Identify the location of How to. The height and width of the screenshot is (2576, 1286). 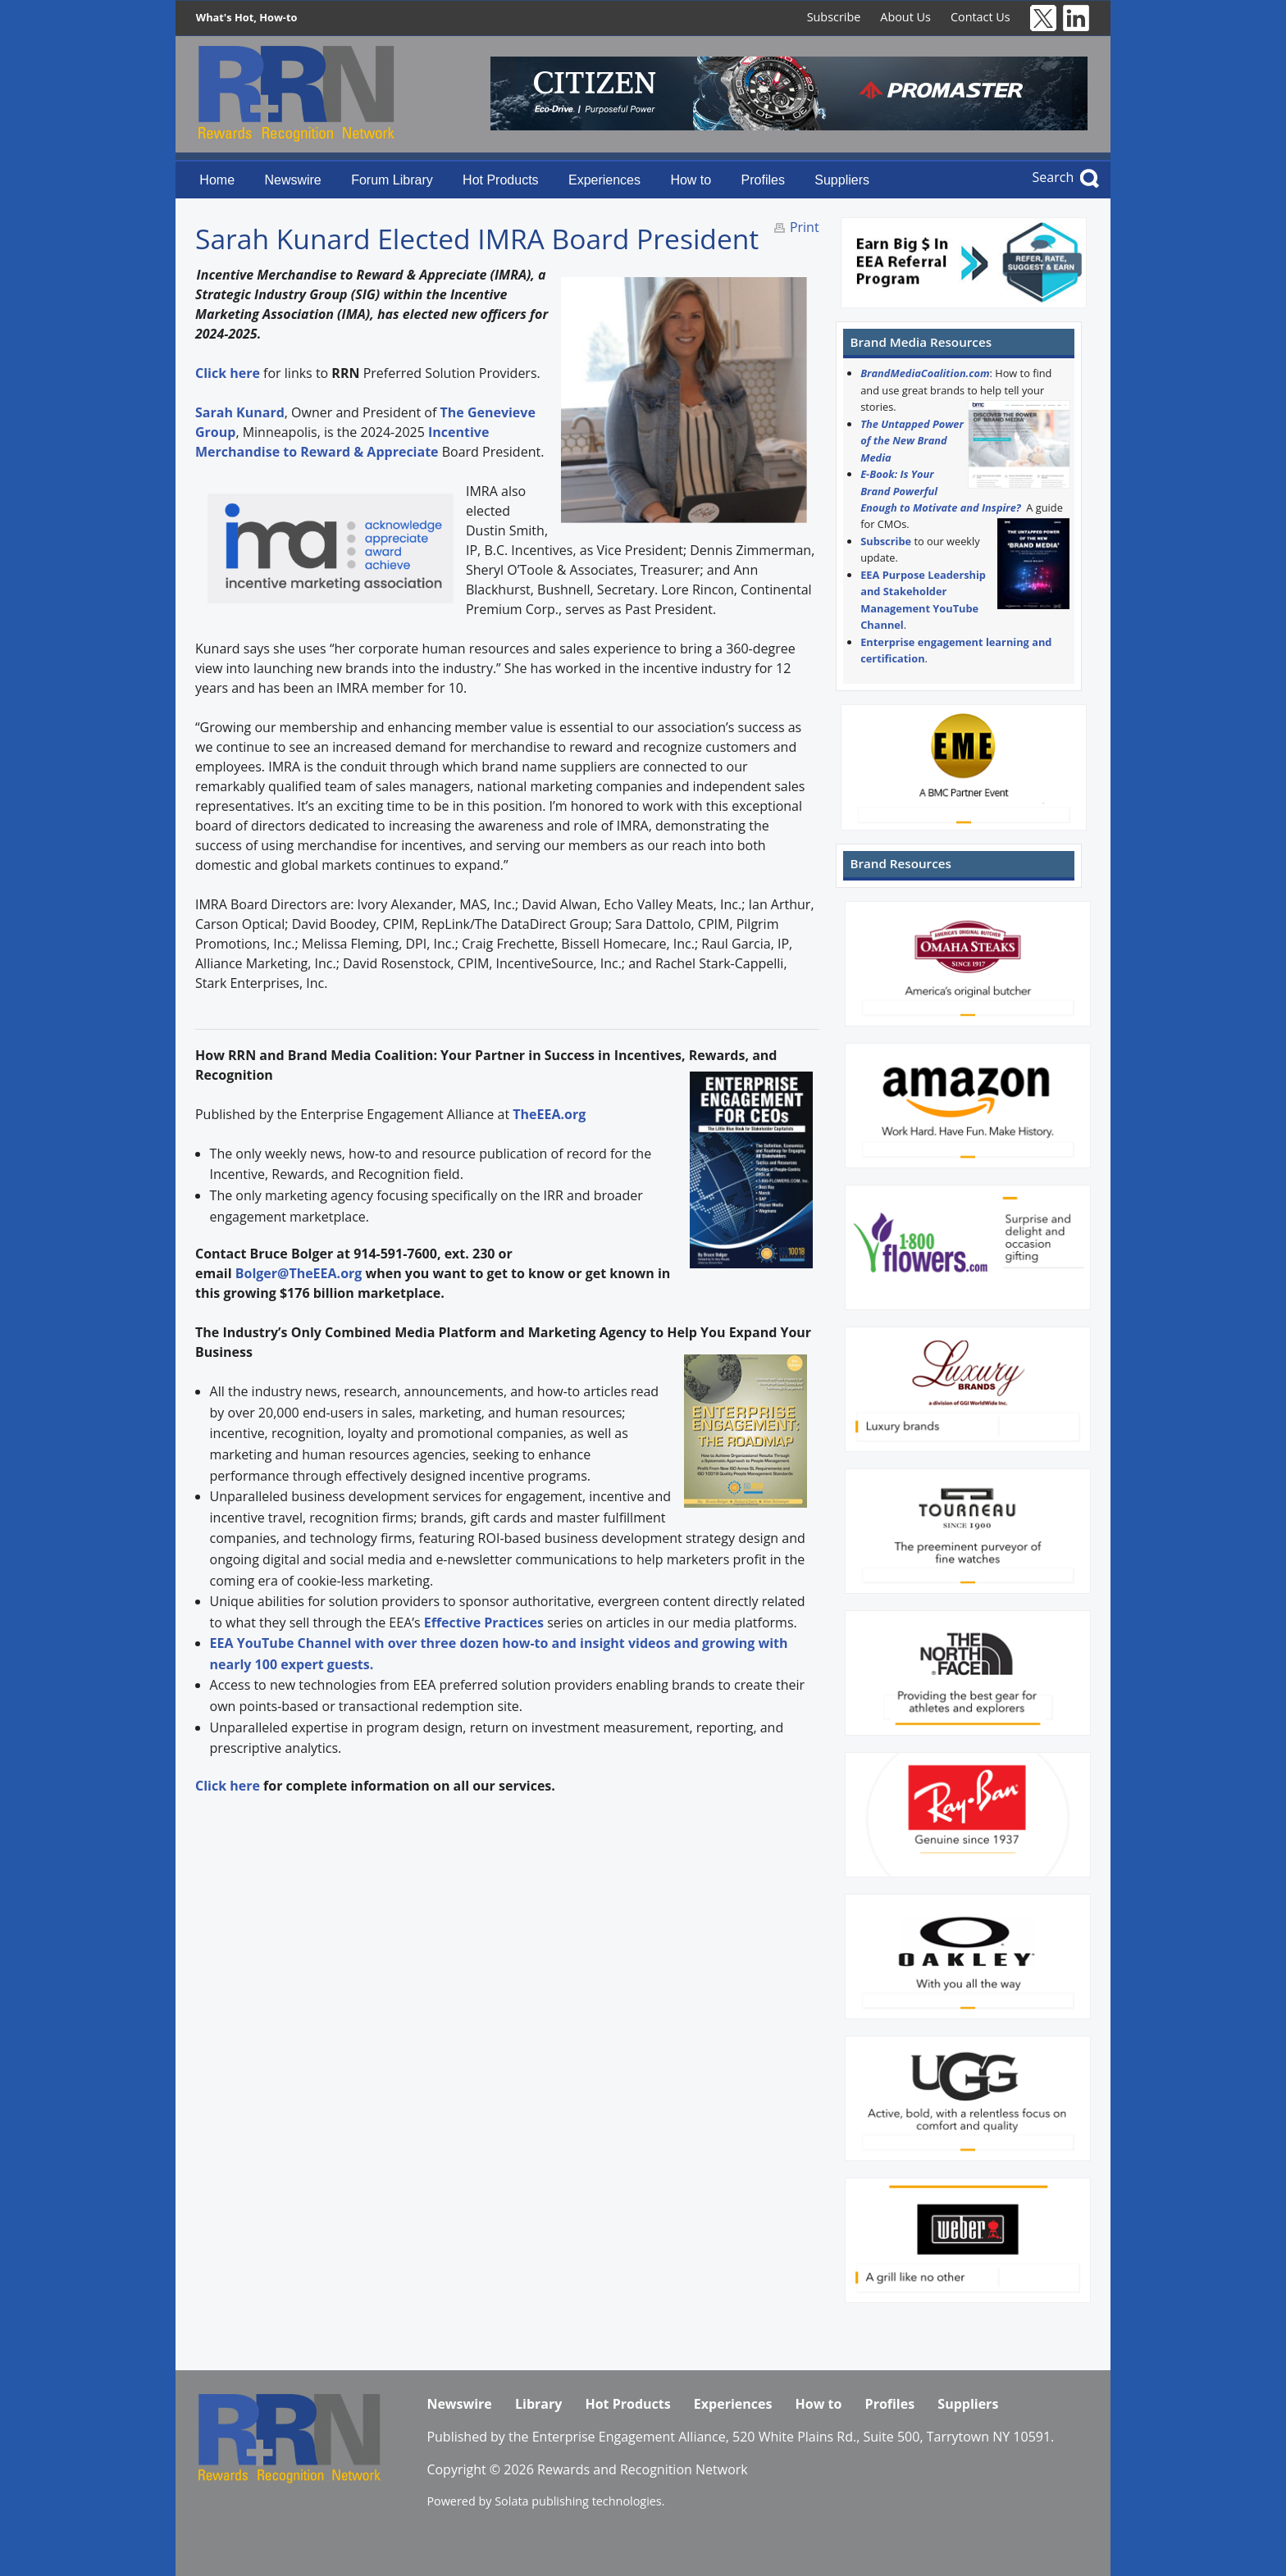
(690, 180).